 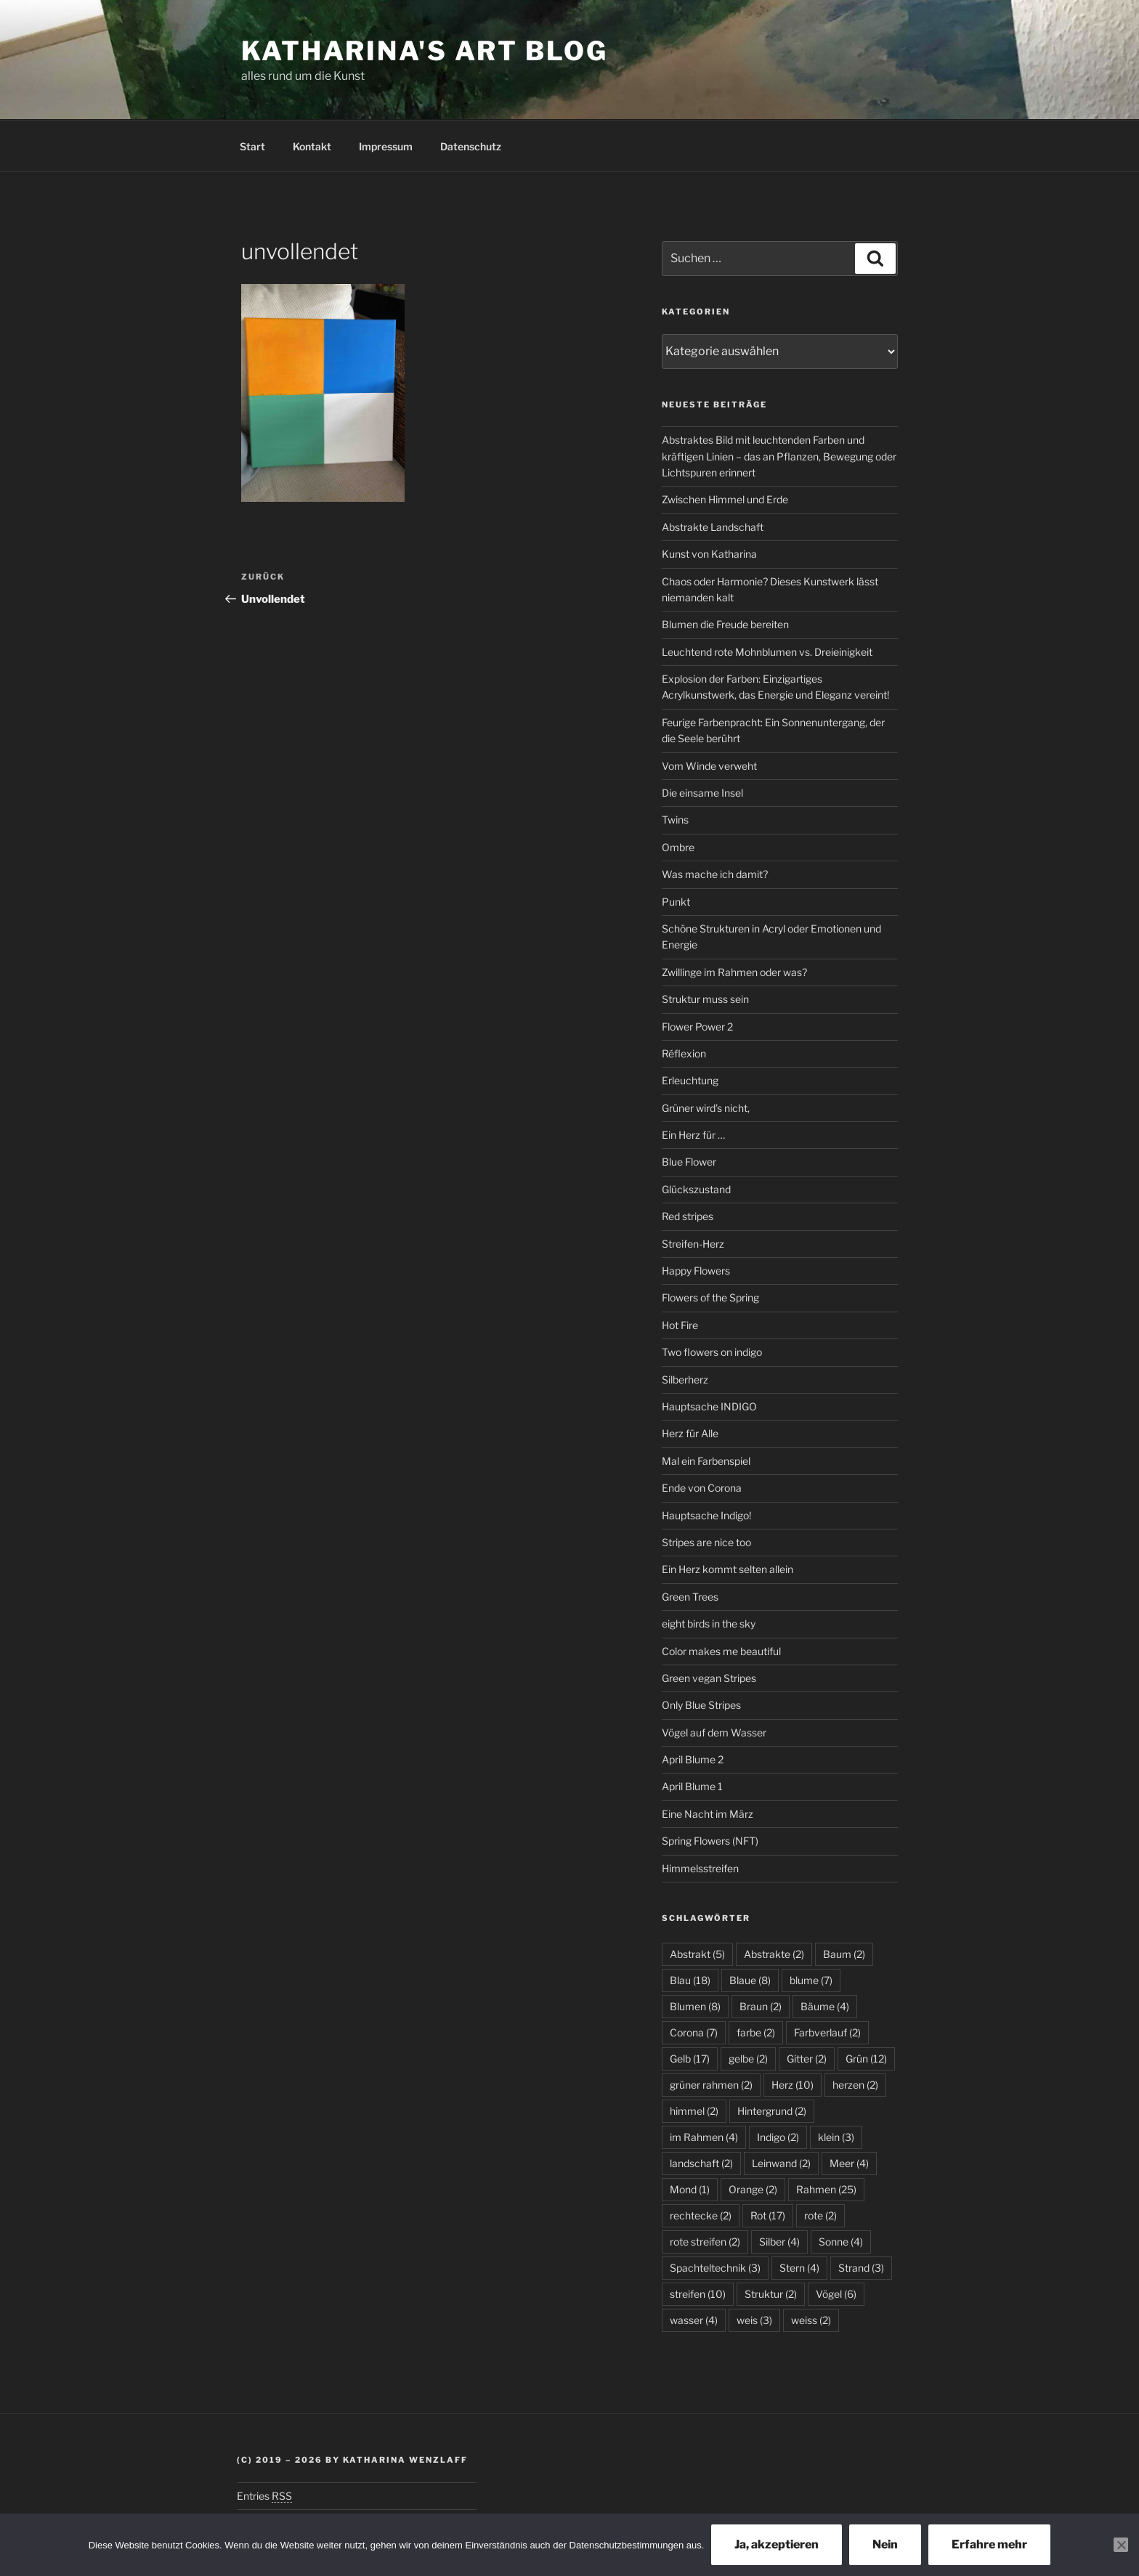 What do you see at coordinates (866, 2058) in the screenshot?
I see `Grün [Grün (12 Einträge)]` at bounding box center [866, 2058].